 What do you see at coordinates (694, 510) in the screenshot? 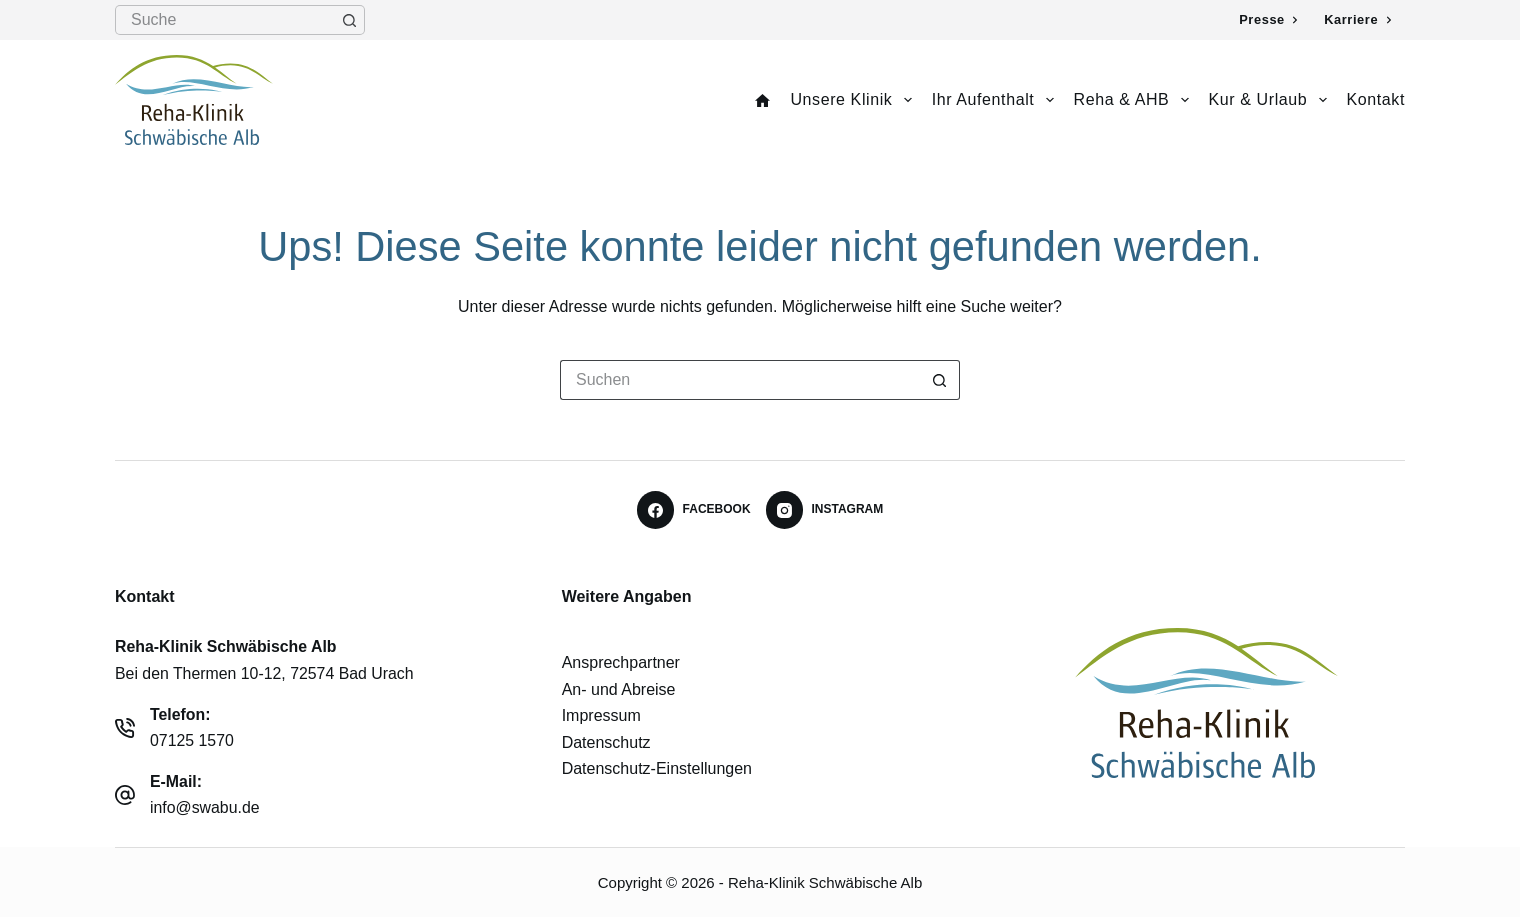
I see `[Facebook]` at bounding box center [694, 510].